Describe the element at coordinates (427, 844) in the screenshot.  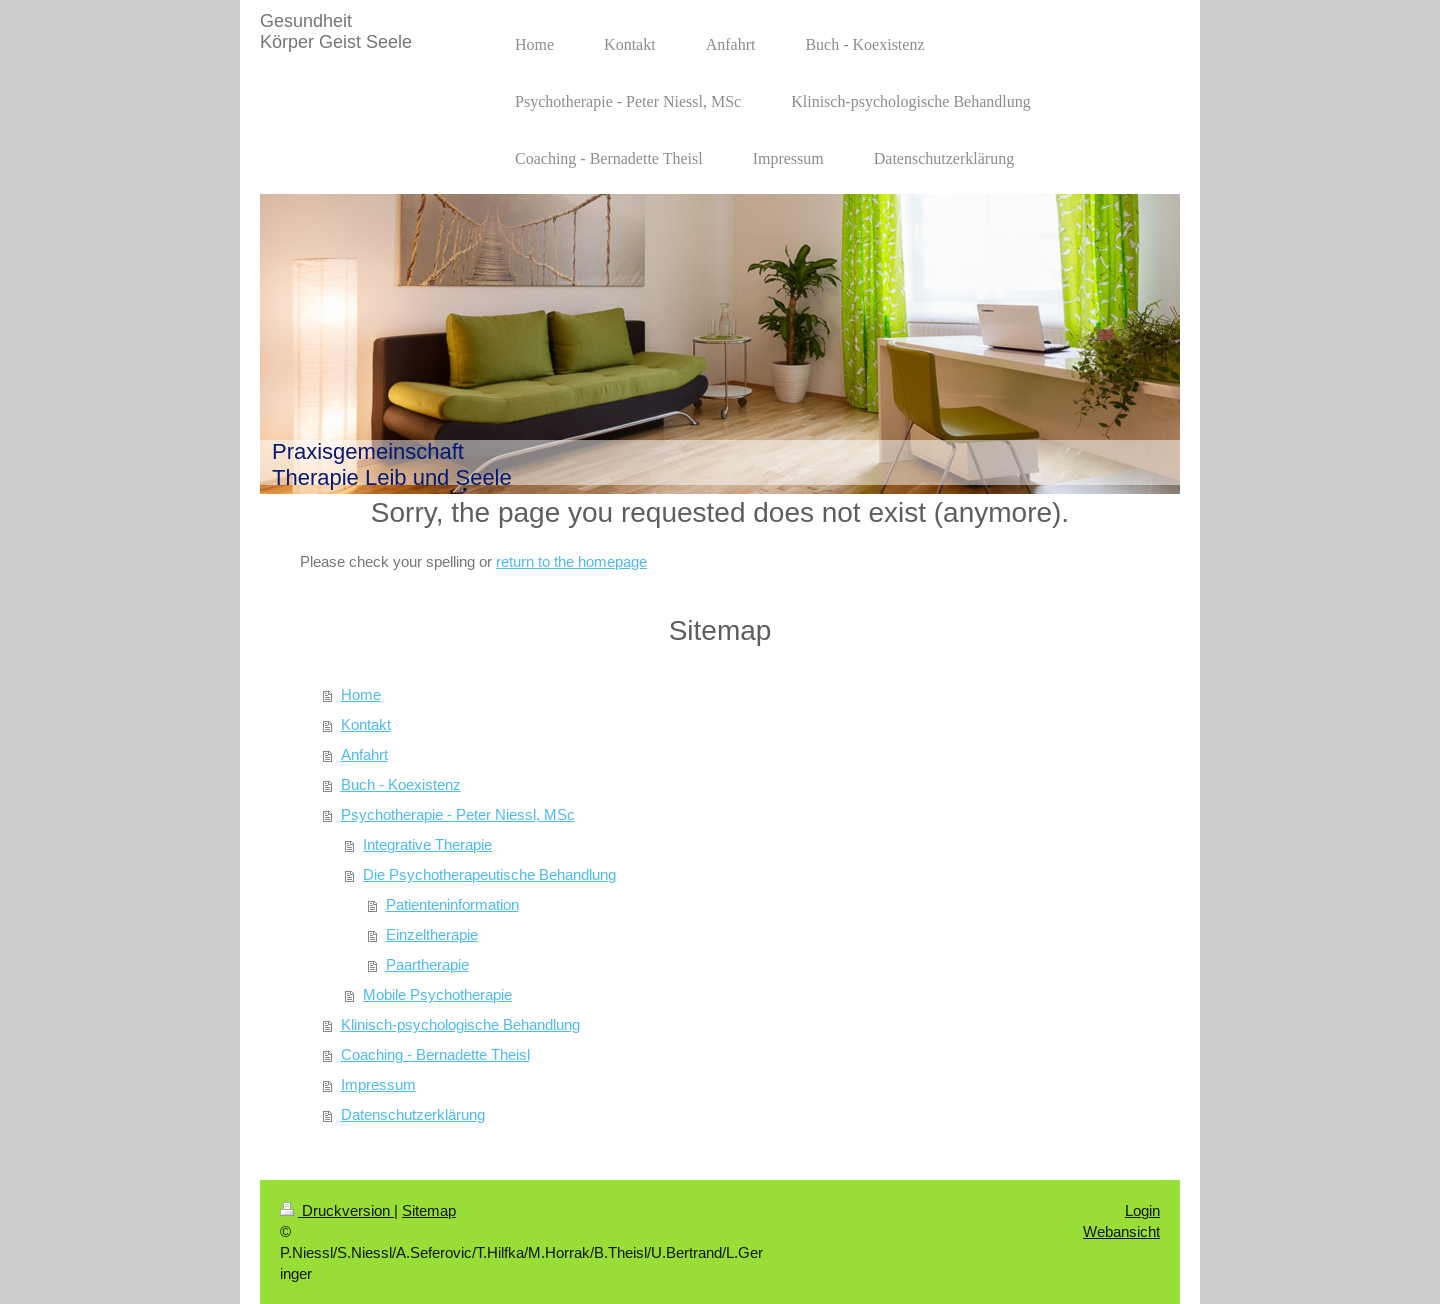
I see `Integrative Therapie` at that location.